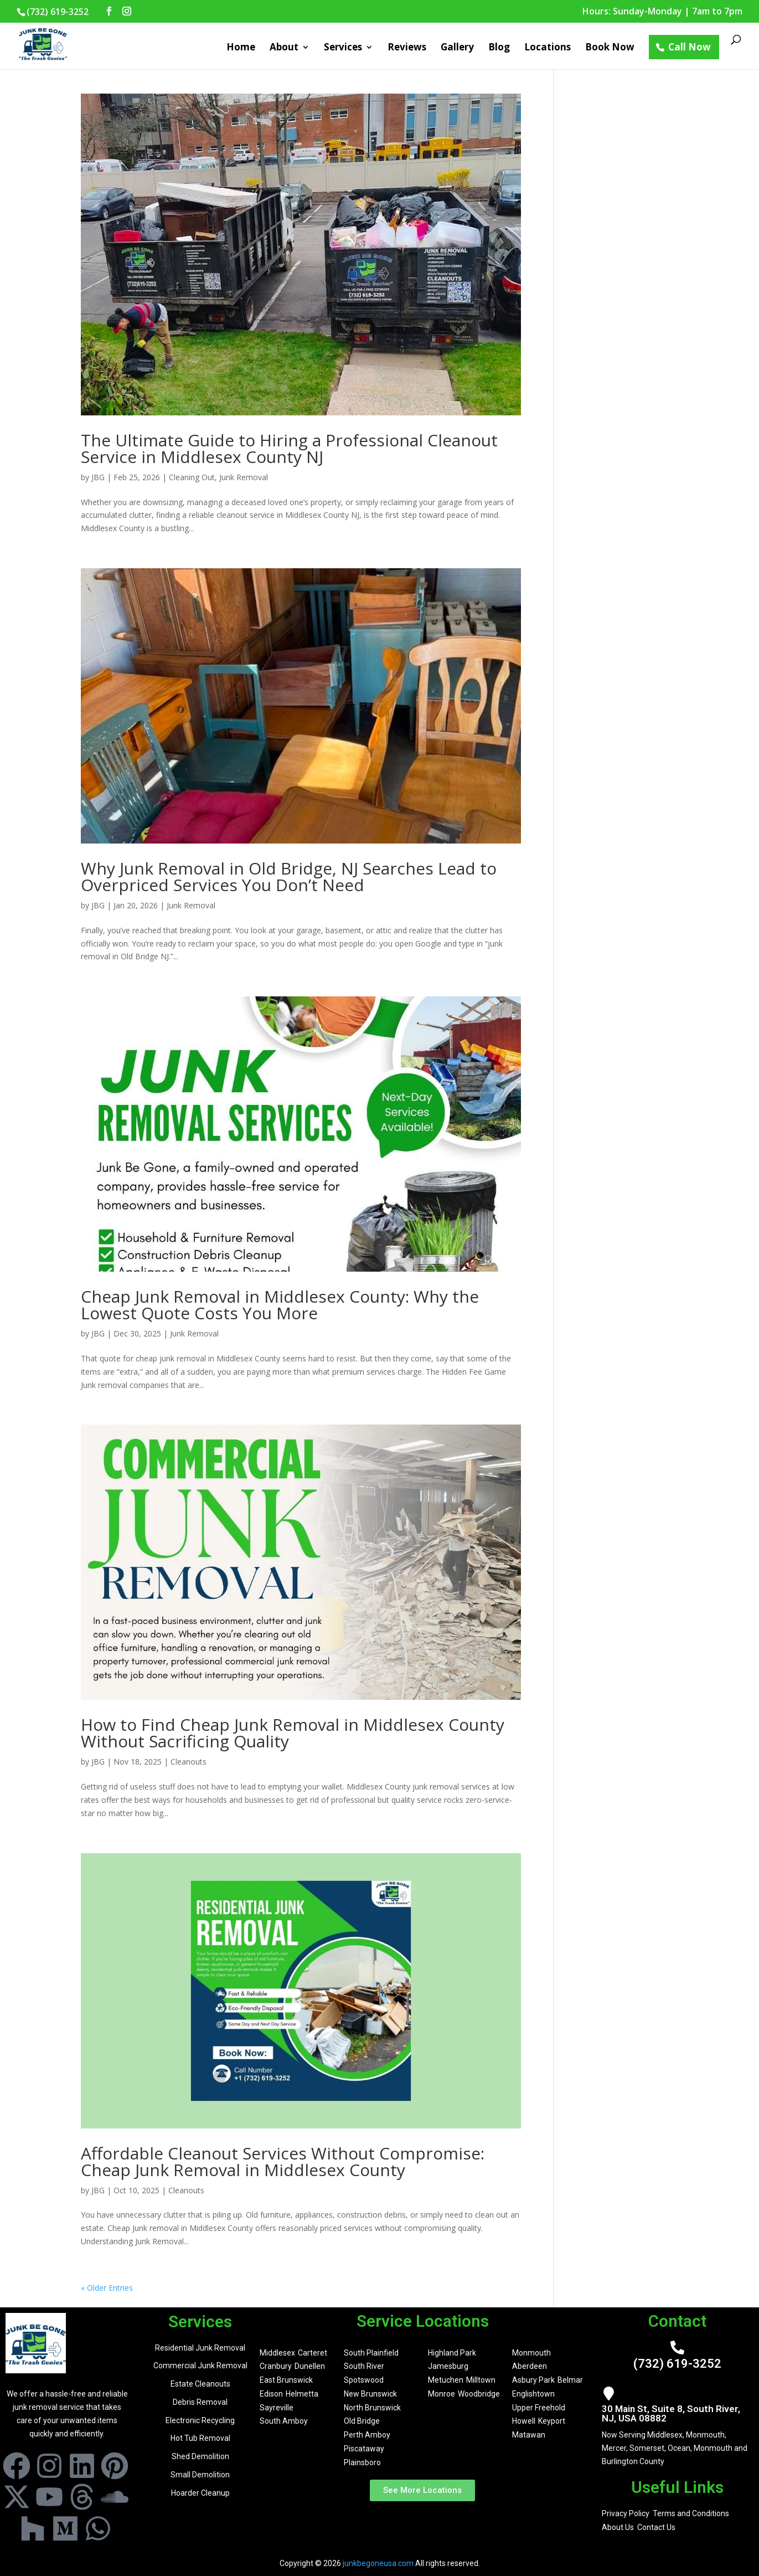  Describe the element at coordinates (407, 48) in the screenshot. I see `Reviews` at that location.